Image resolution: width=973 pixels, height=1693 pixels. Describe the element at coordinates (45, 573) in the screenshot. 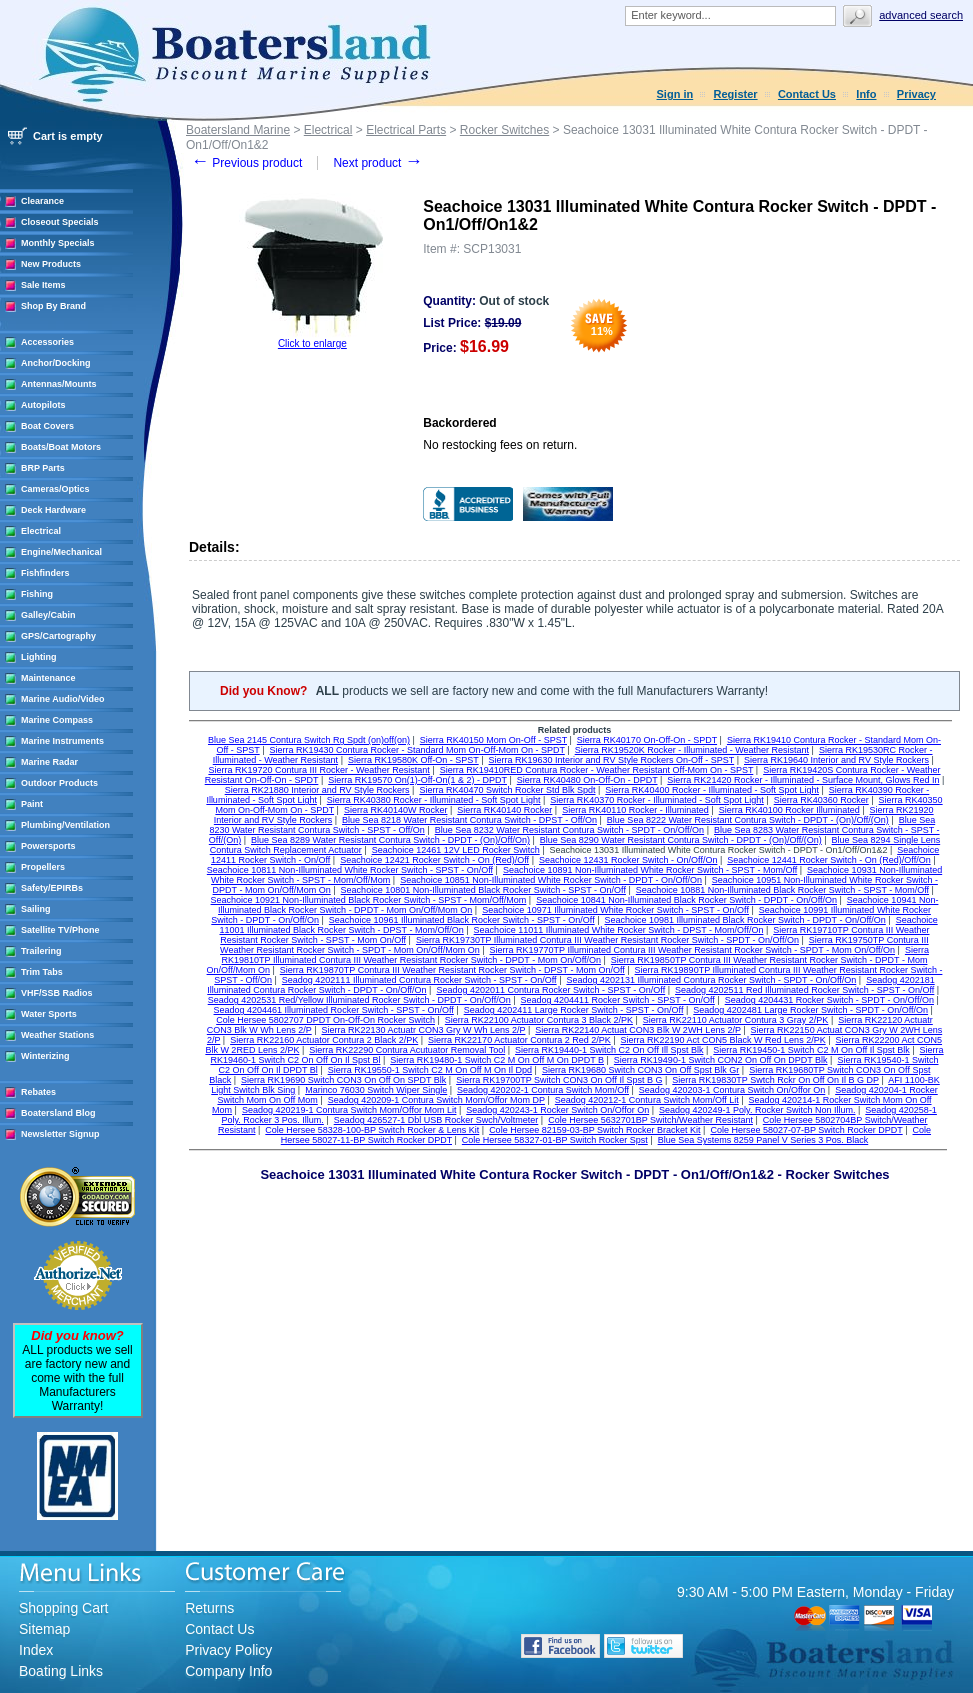

I see `Fishfinders` at that location.